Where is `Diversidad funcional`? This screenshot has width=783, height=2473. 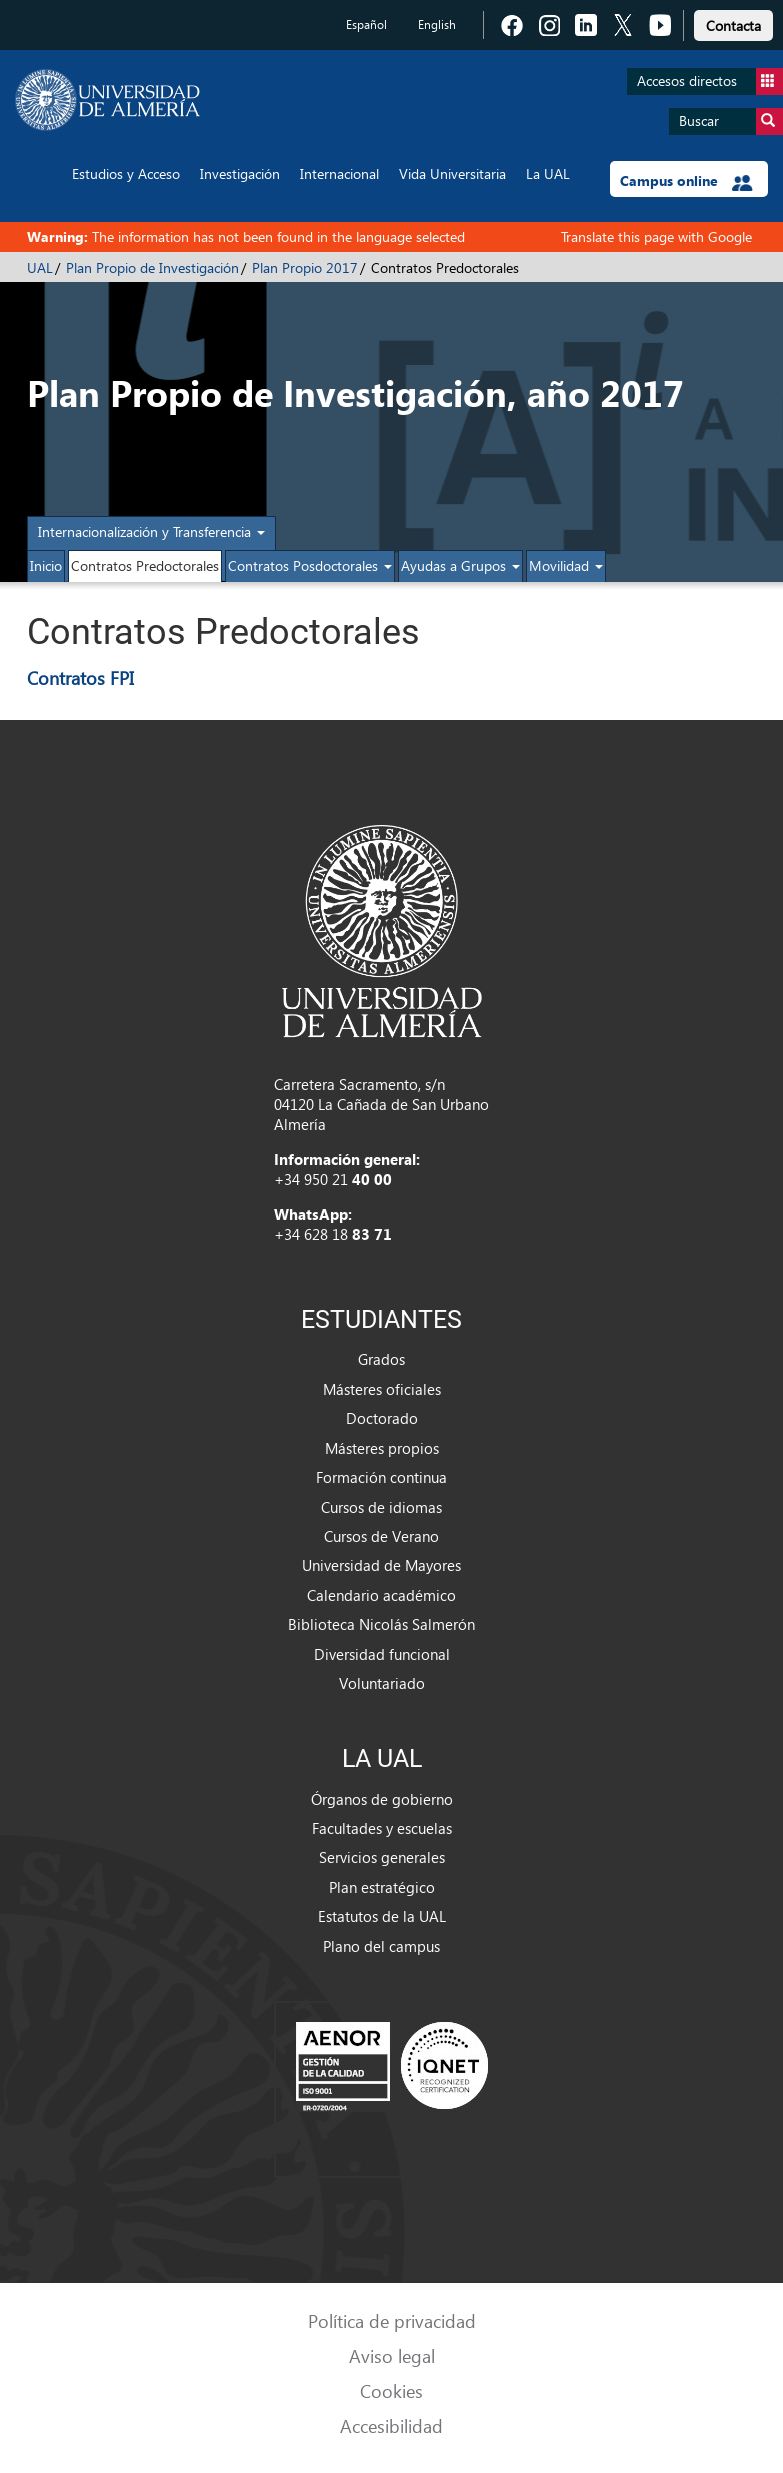
Diversidad funcional is located at coordinates (382, 1654).